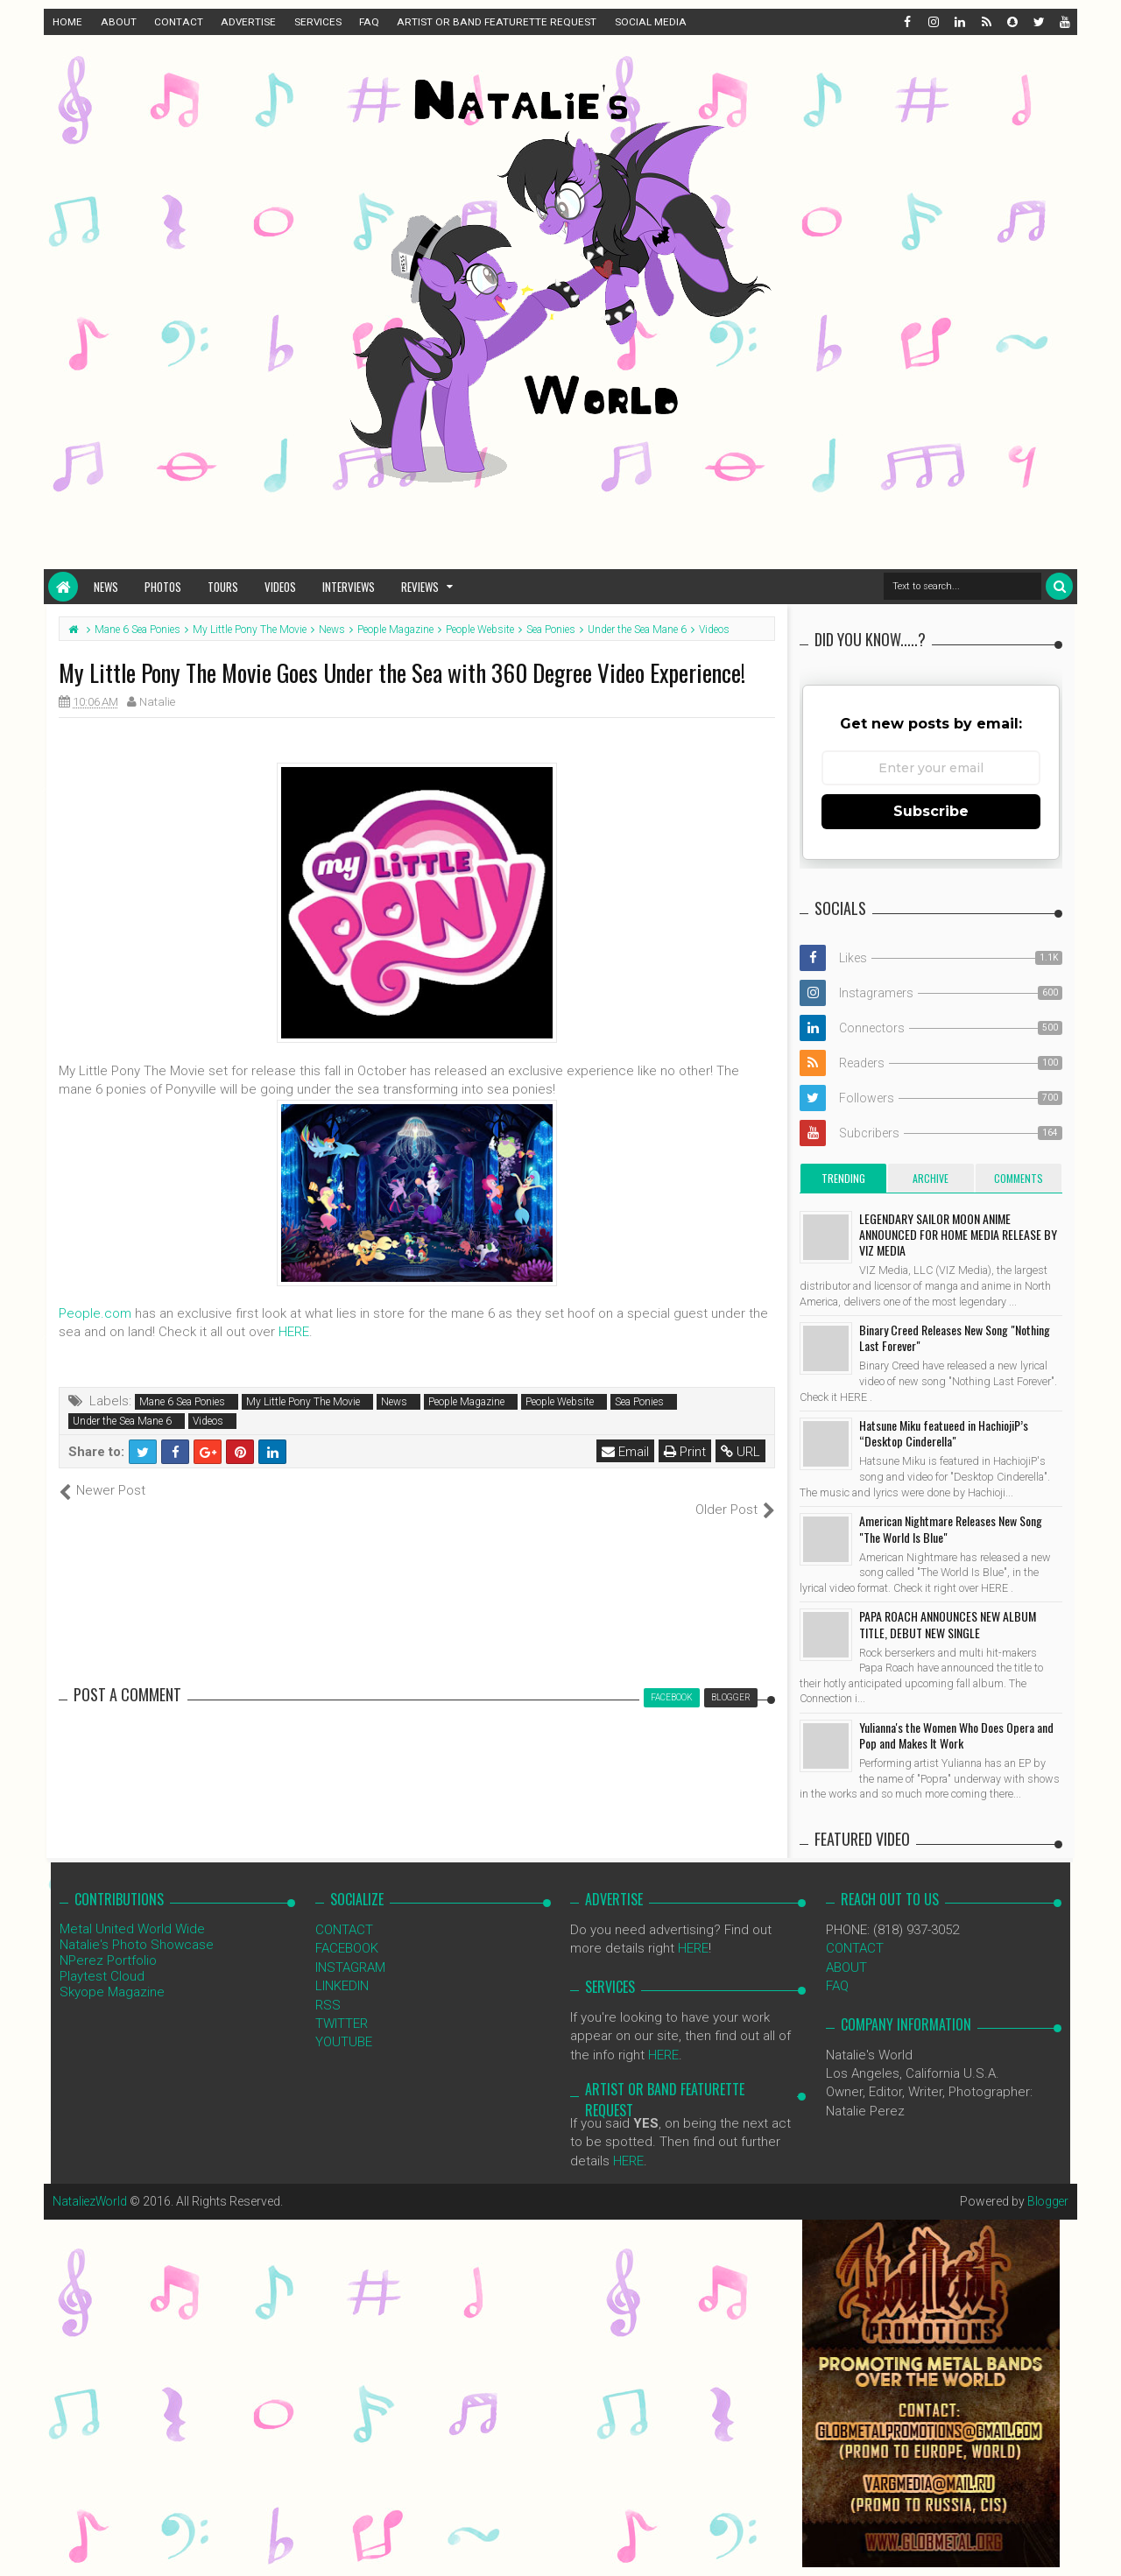  What do you see at coordinates (496, 22) in the screenshot?
I see `ARTIST OR BAND FEATURETTE REQUEST` at bounding box center [496, 22].